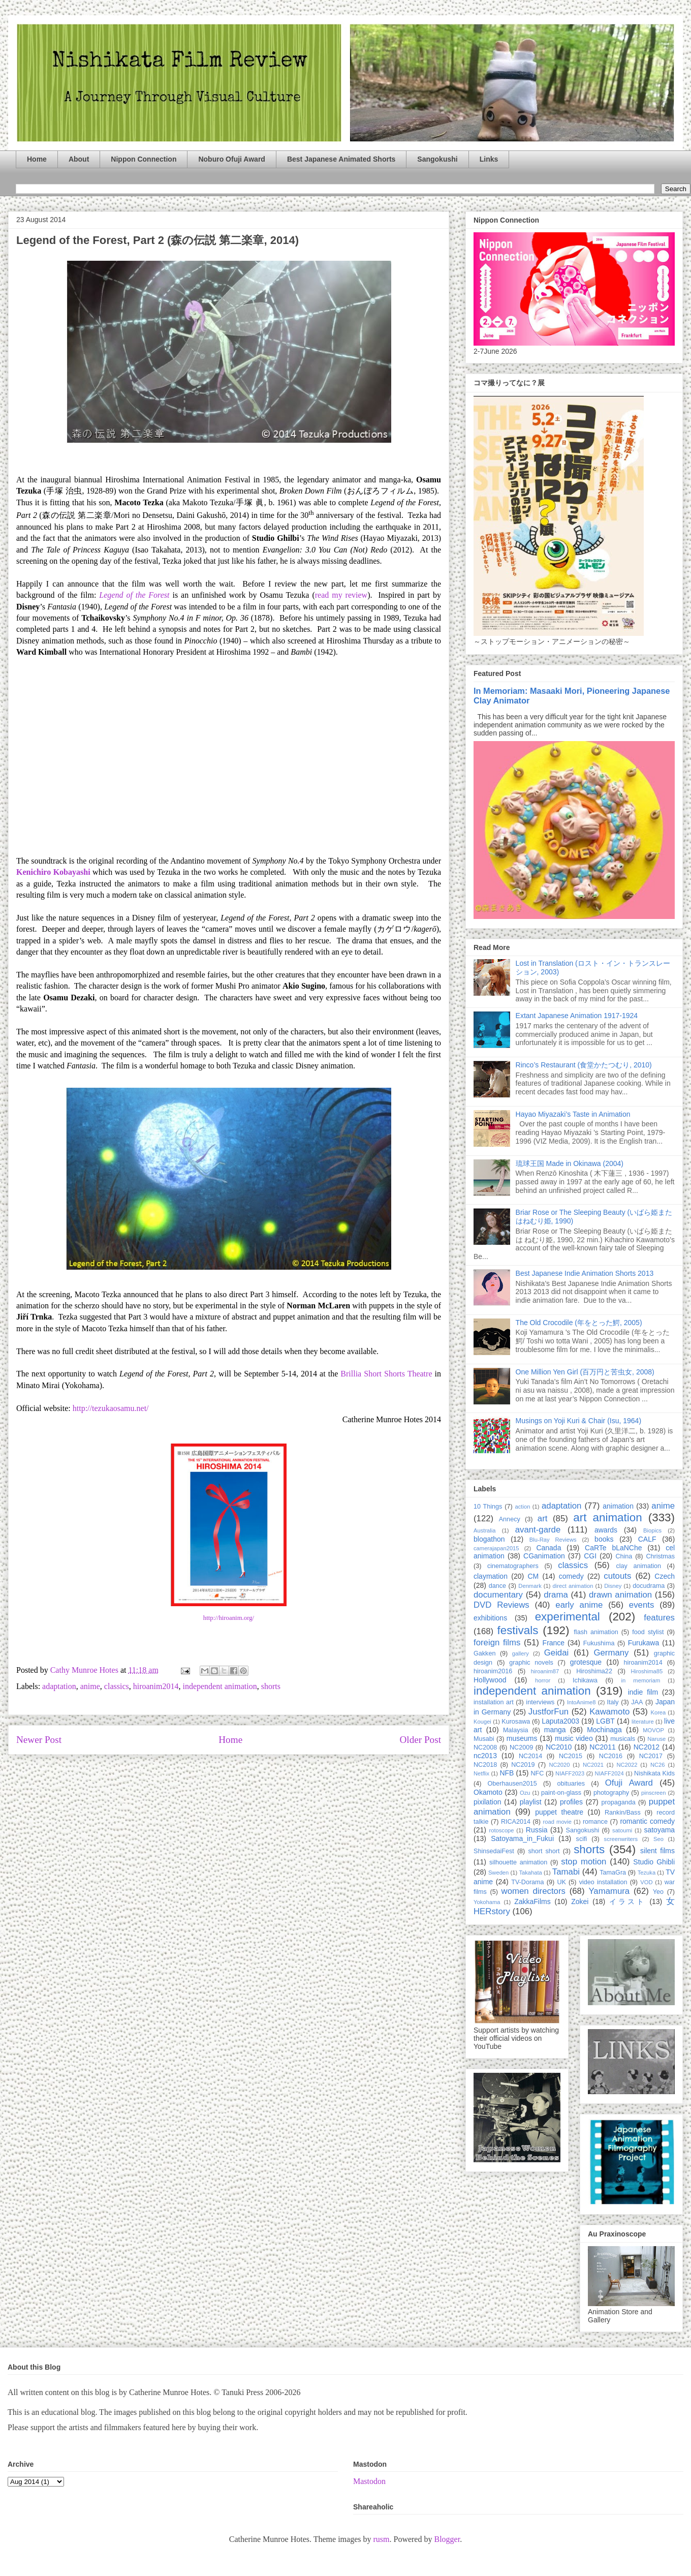 The width and height of the screenshot is (691, 2576). I want to click on NC2022, so click(626, 1765).